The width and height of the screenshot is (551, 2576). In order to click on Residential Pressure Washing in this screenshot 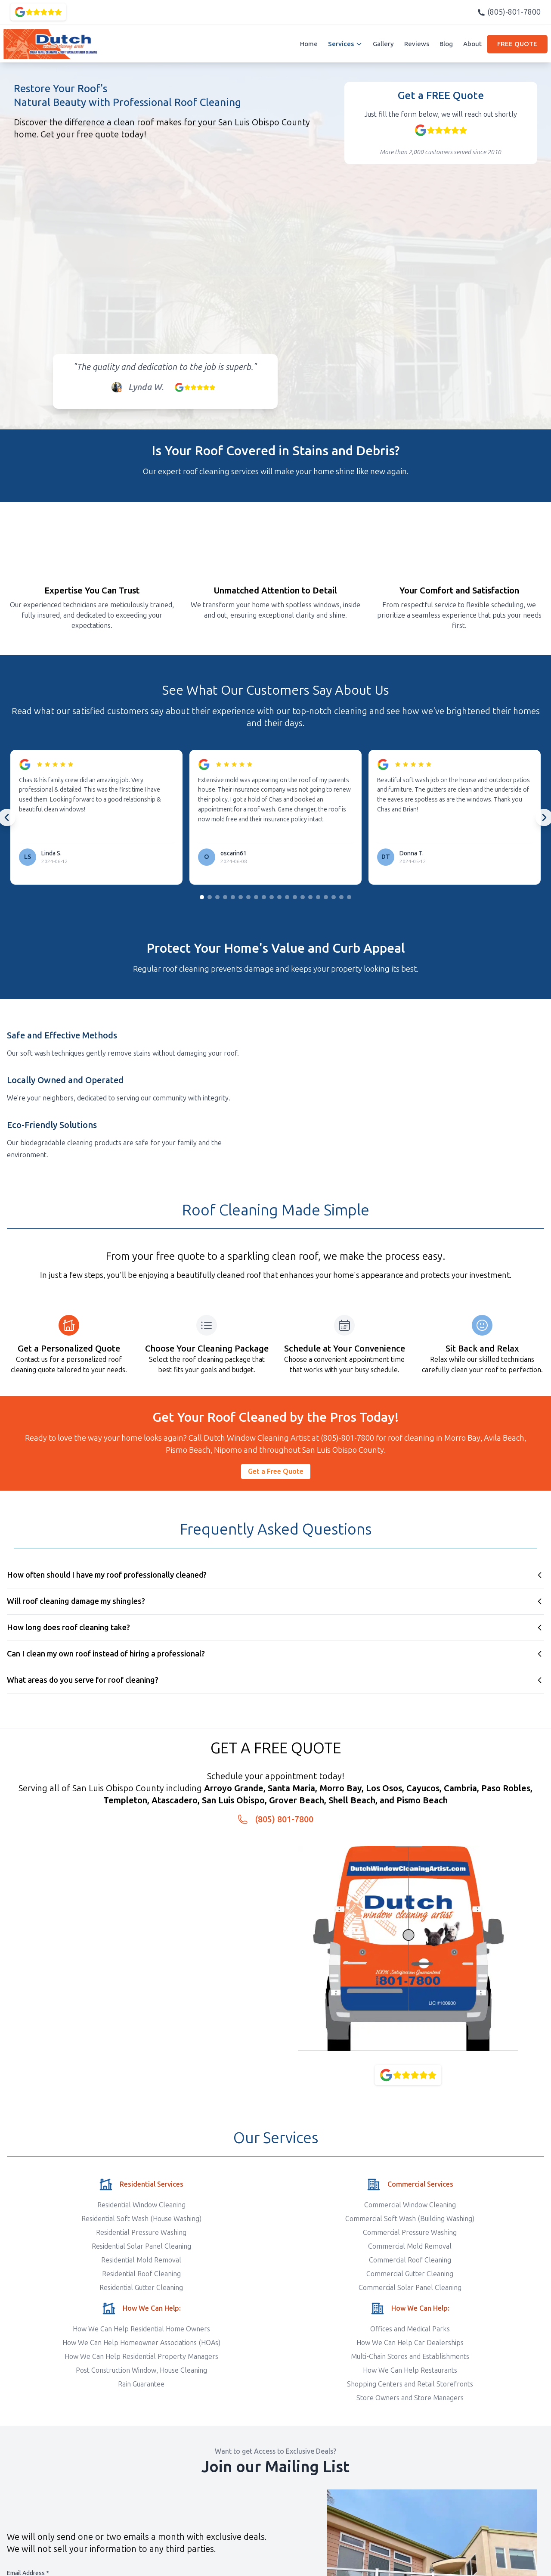, I will do `click(141, 2232)`.